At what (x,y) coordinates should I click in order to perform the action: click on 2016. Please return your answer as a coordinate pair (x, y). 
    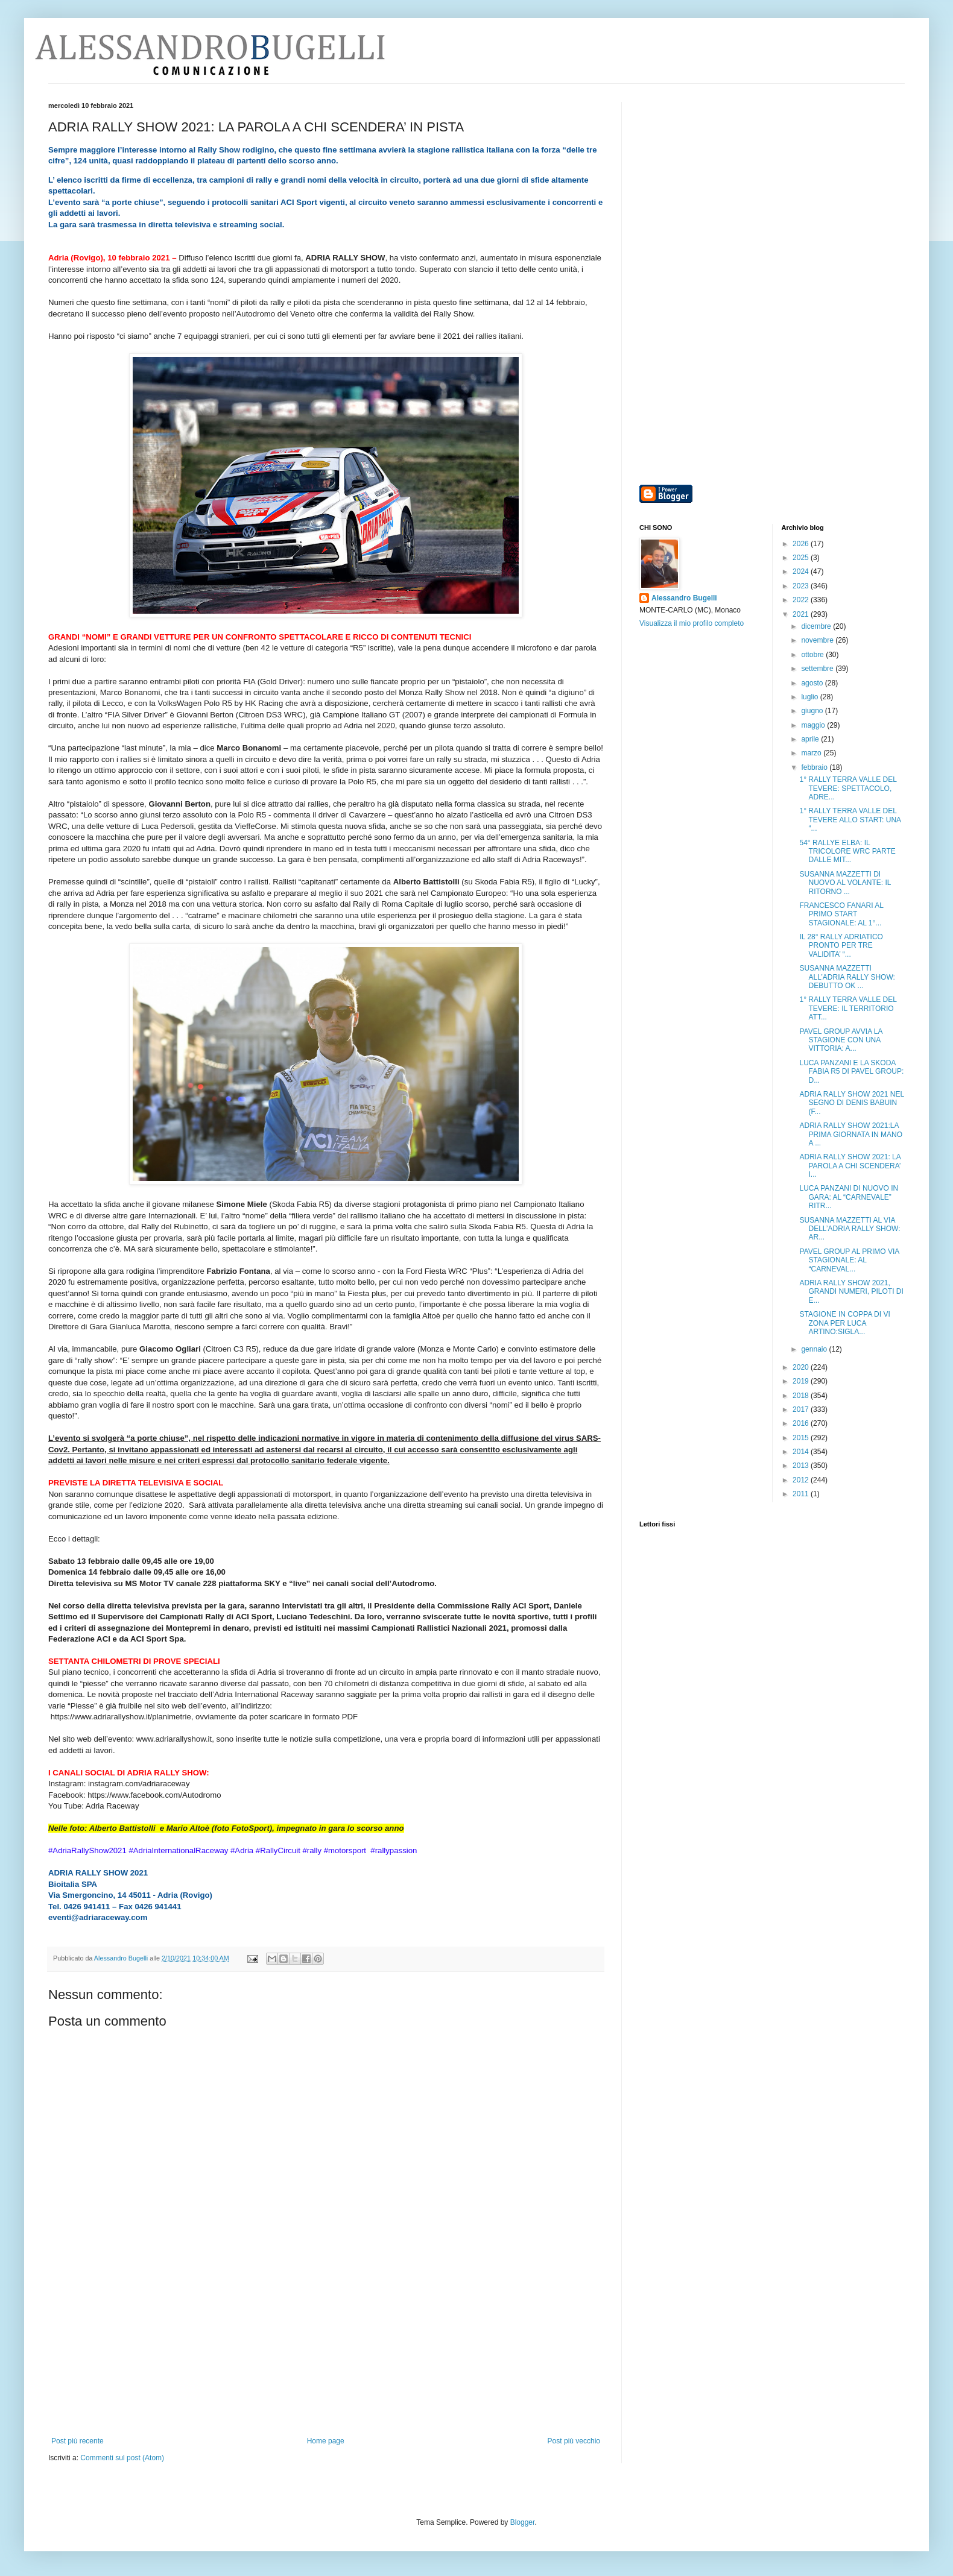
    Looking at the image, I should click on (802, 1423).